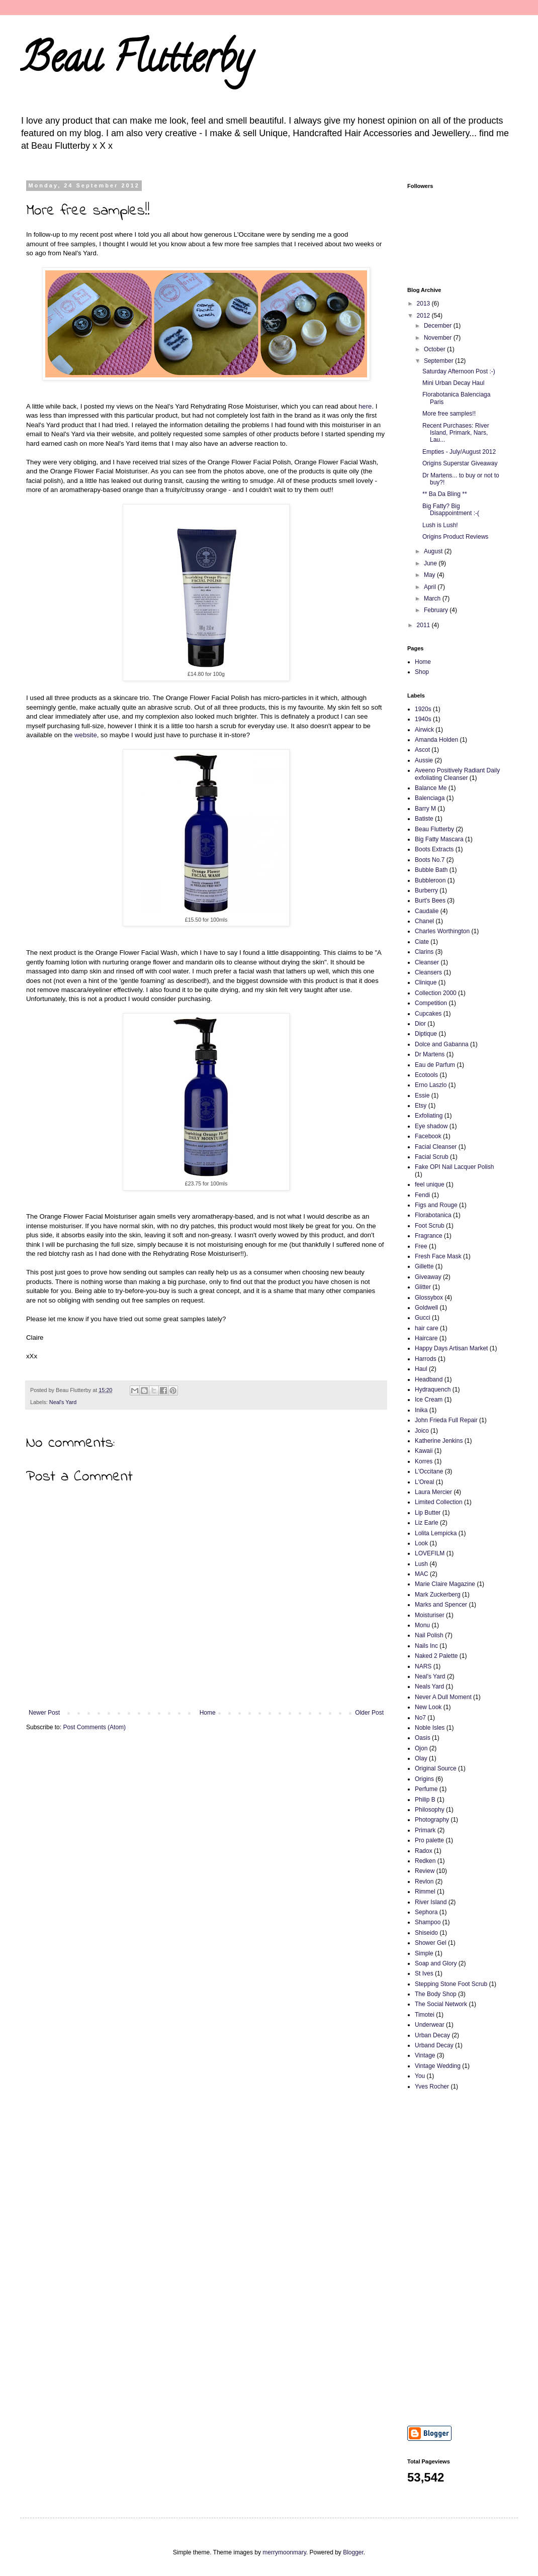 The height and width of the screenshot is (2576, 538). I want to click on You, so click(420, 2075).